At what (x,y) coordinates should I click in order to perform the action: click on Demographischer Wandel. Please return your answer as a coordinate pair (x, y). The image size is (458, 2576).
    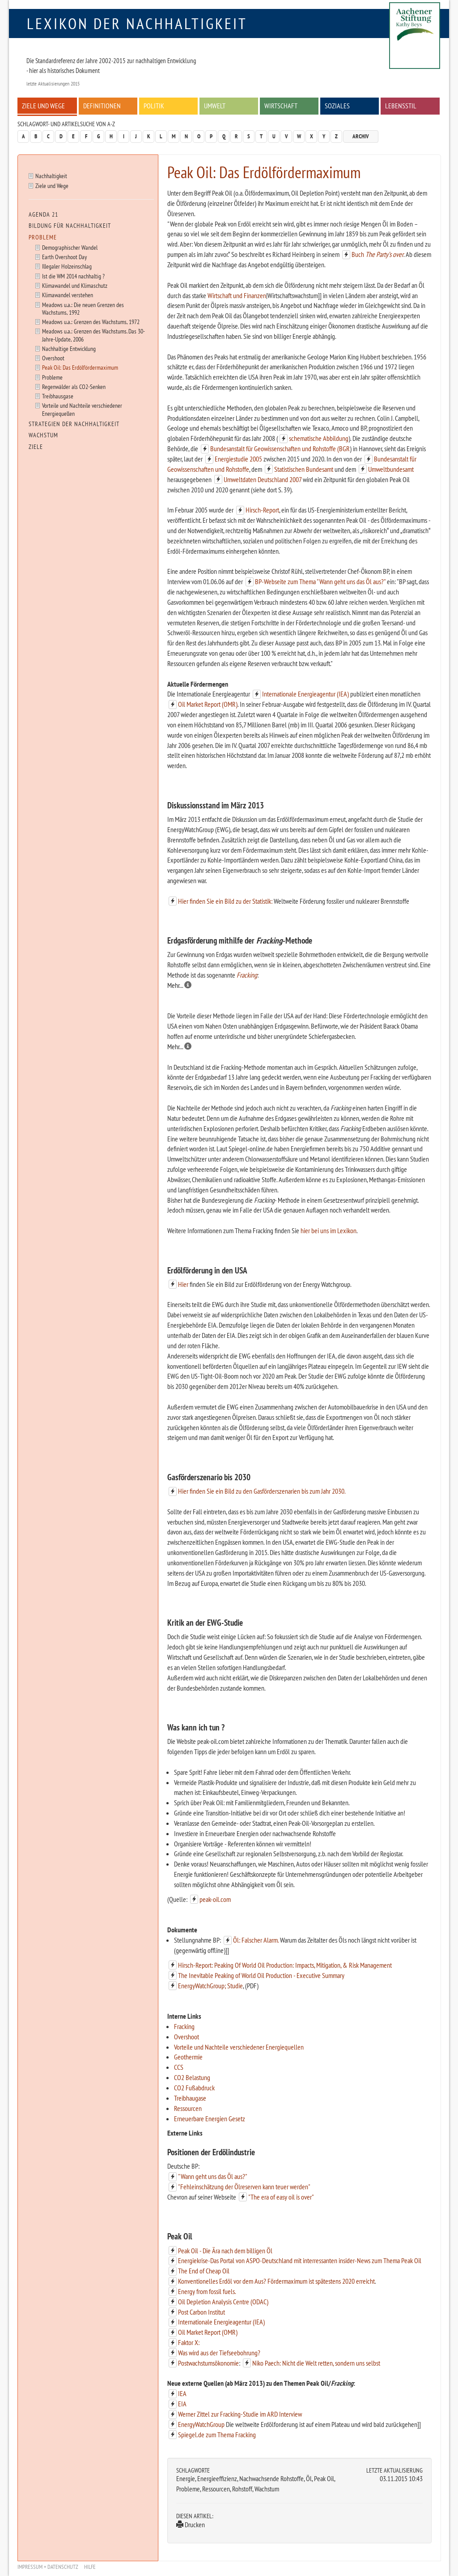
    Looking at the image, I should click on (70, 247).